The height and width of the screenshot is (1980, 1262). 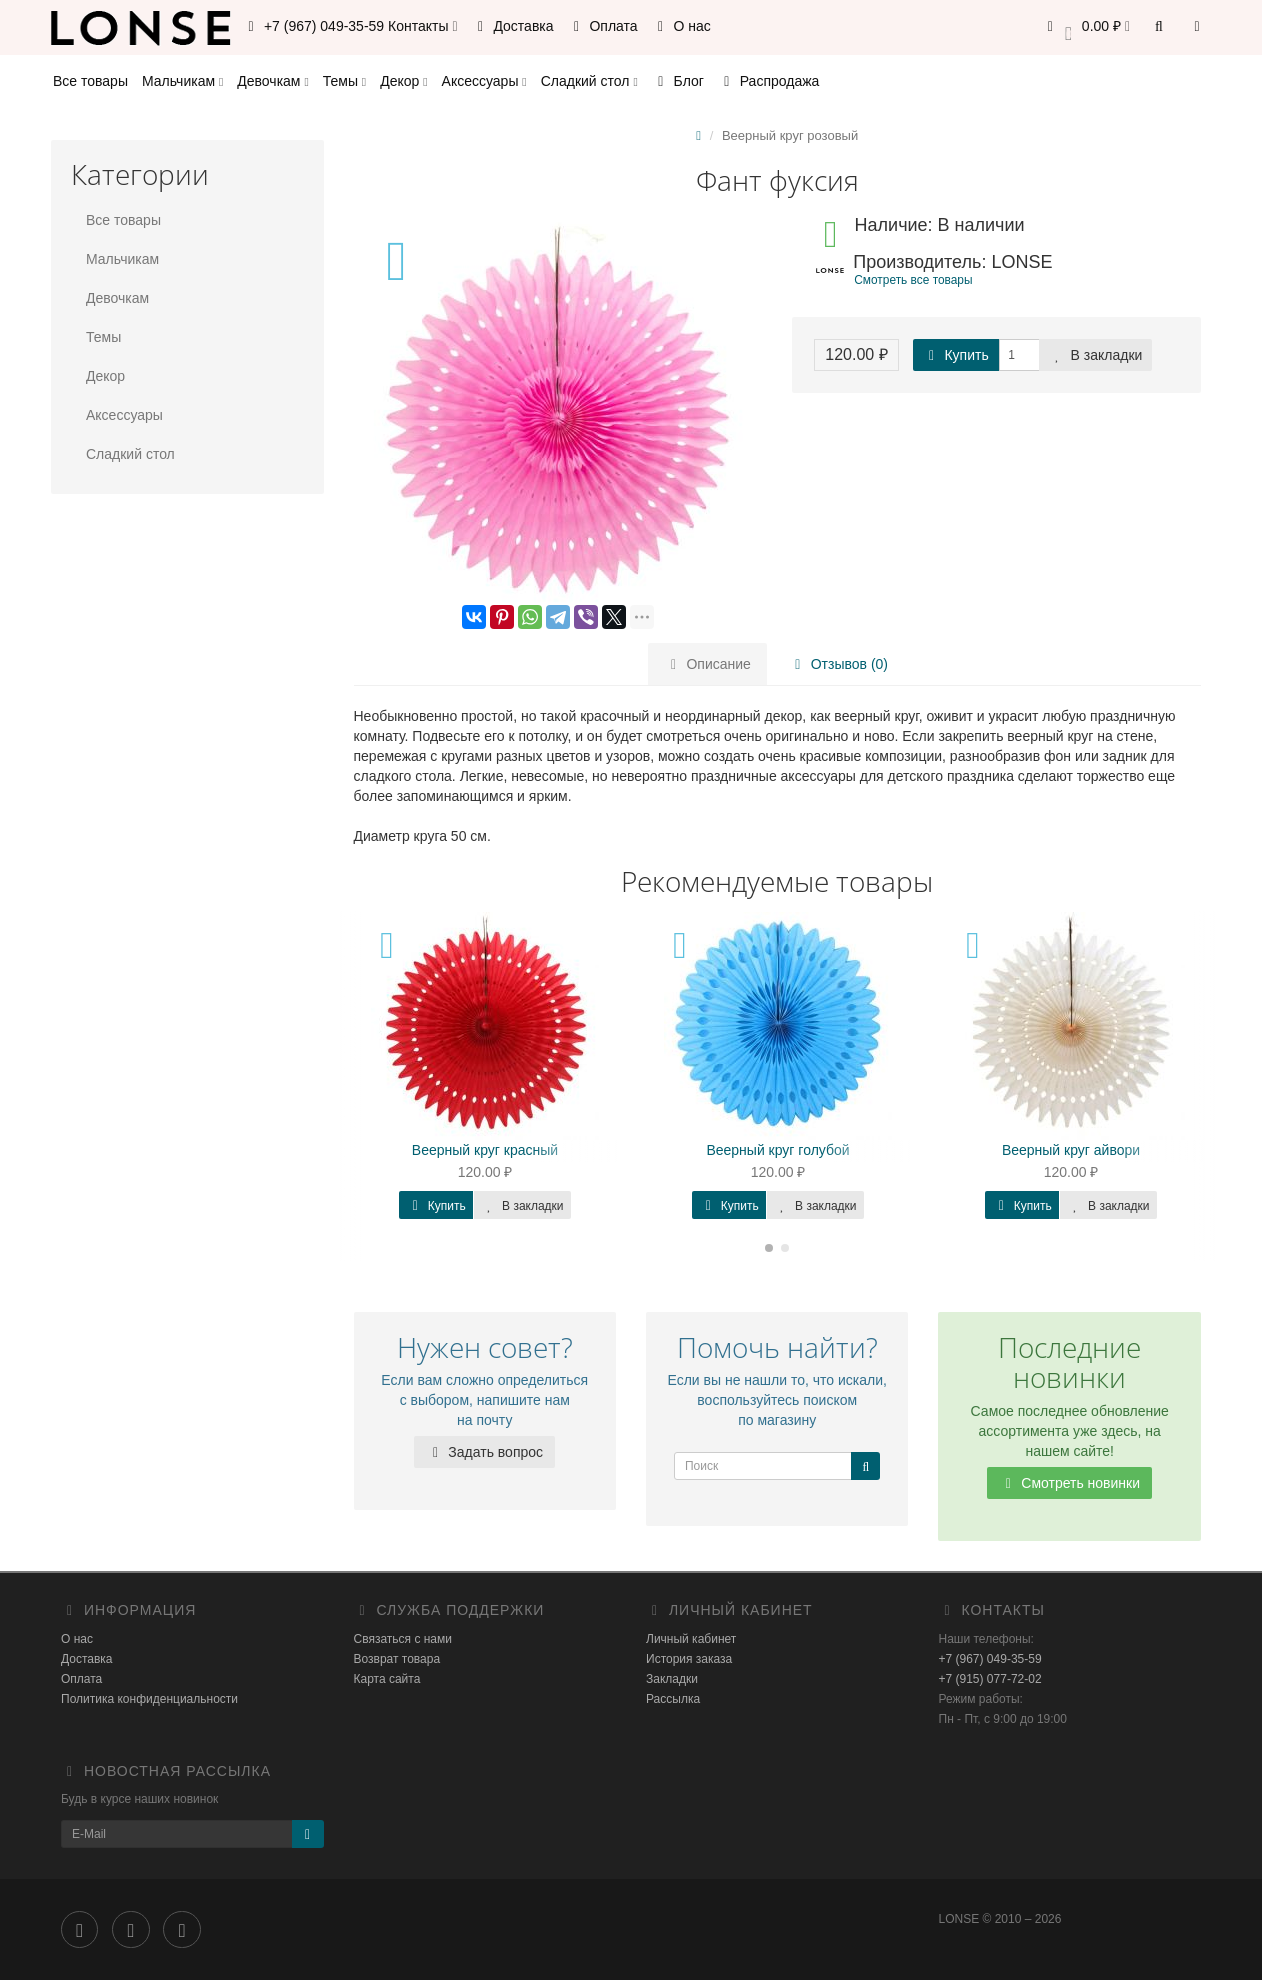 I want to click on Политика конфиденциальности, so click(x=149, y=1699).